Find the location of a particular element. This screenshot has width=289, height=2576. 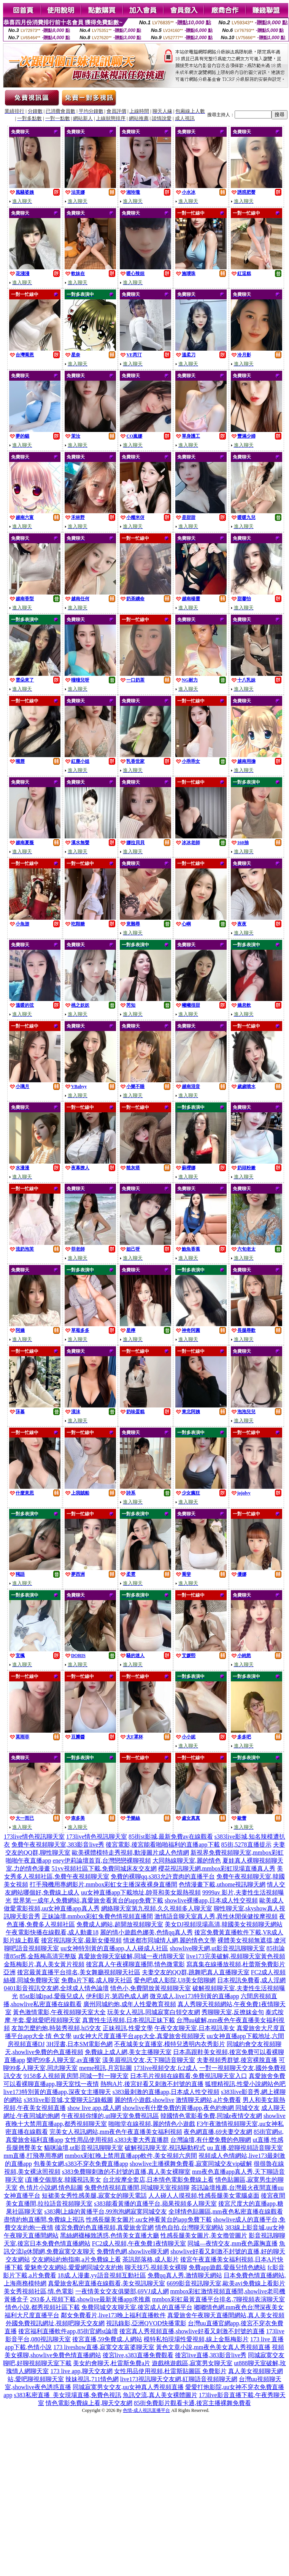

免費同城交友聊天室,後宮成人的直播平台 is located at coordinates (136, 2307).